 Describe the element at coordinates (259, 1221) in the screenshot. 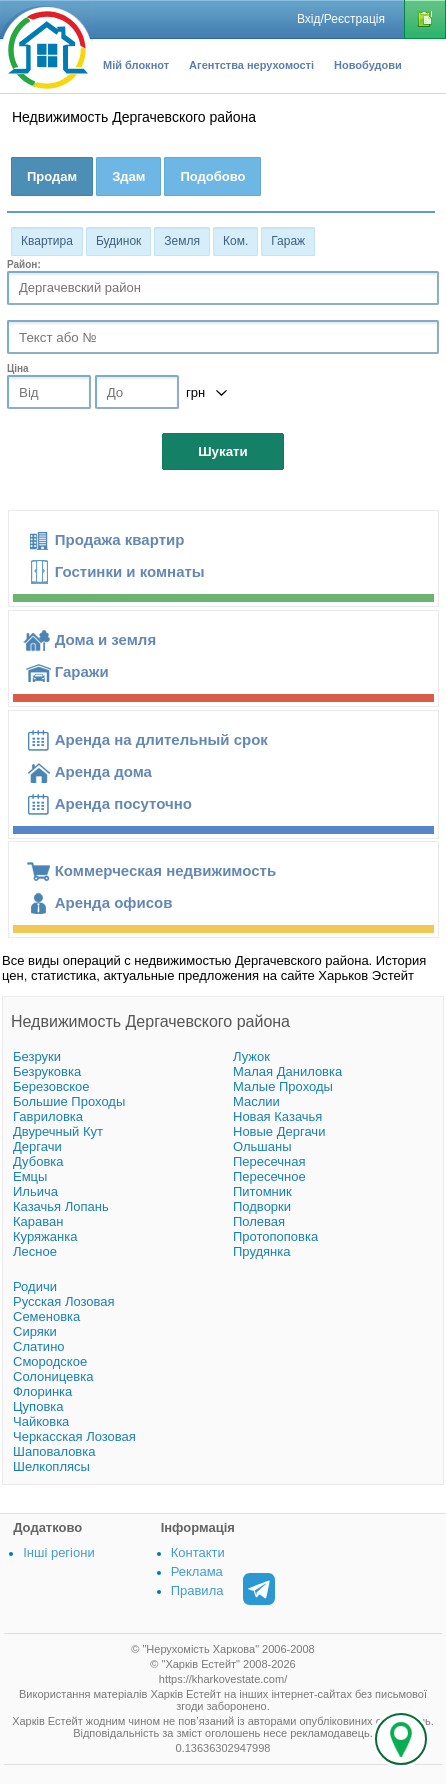

I see `Полевая` at that location.